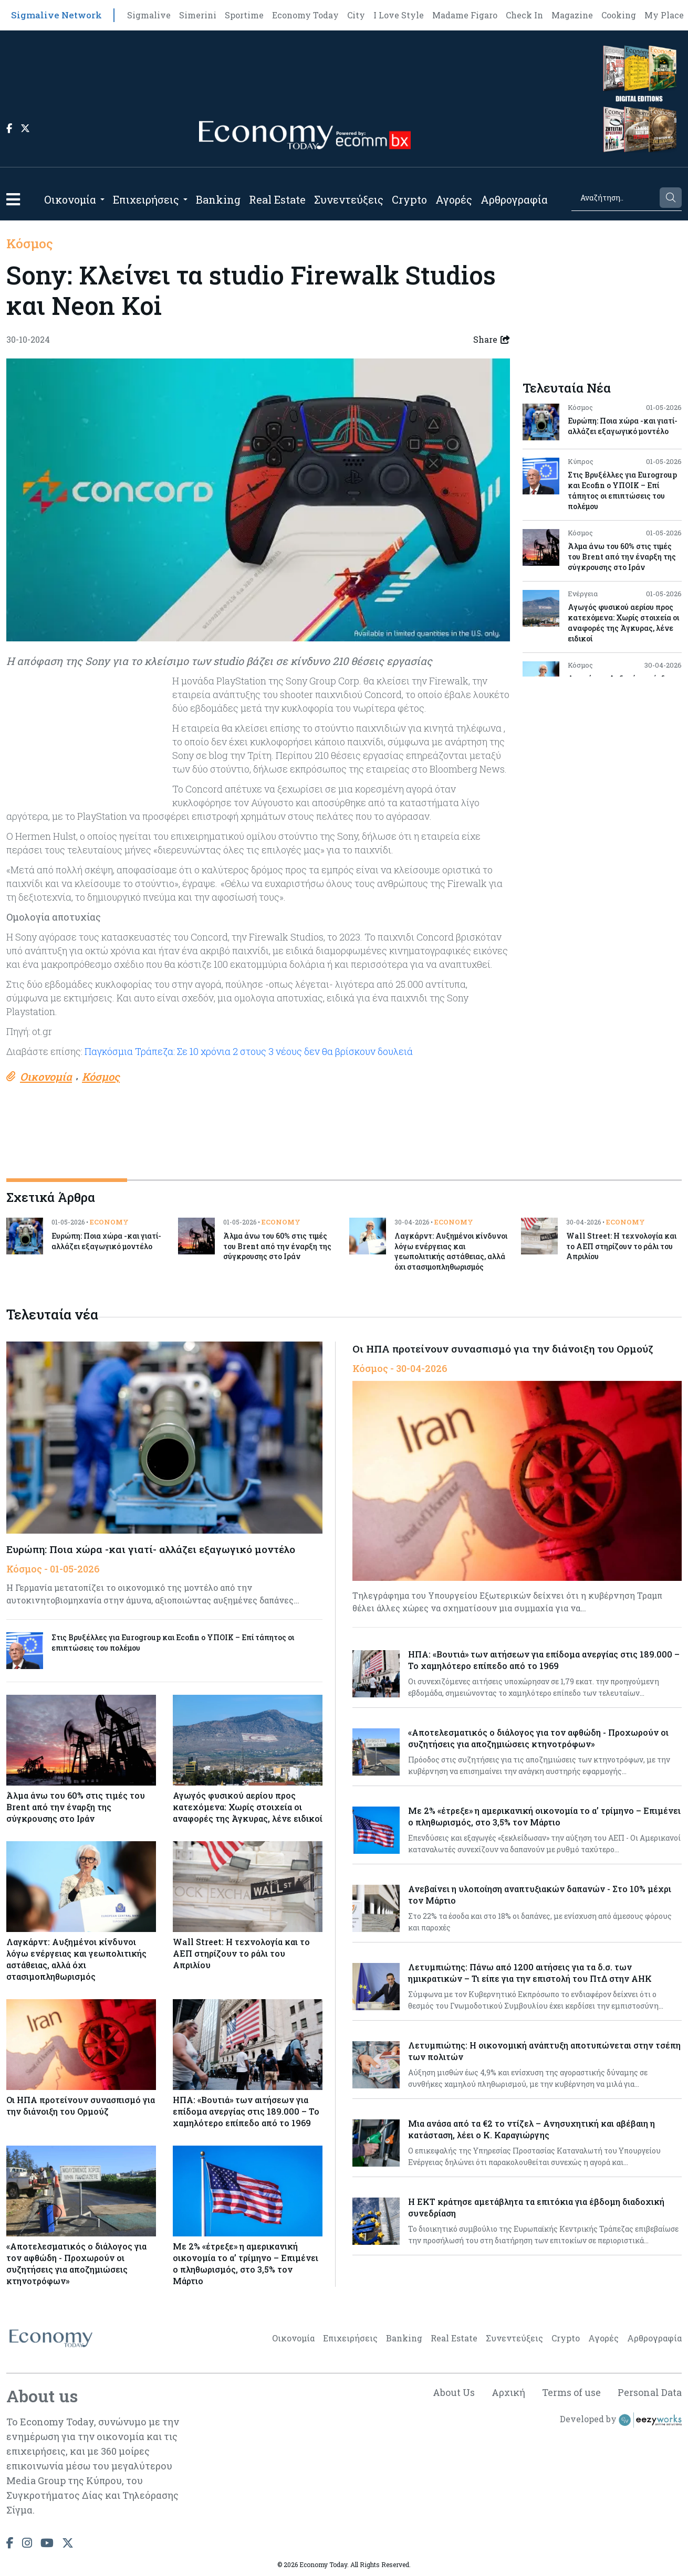 Image resolution: width=688 pixels, height=2576 pixels. Describe the element at coordinates (524, 14) in the screenshot. I see `Check In` at that location.